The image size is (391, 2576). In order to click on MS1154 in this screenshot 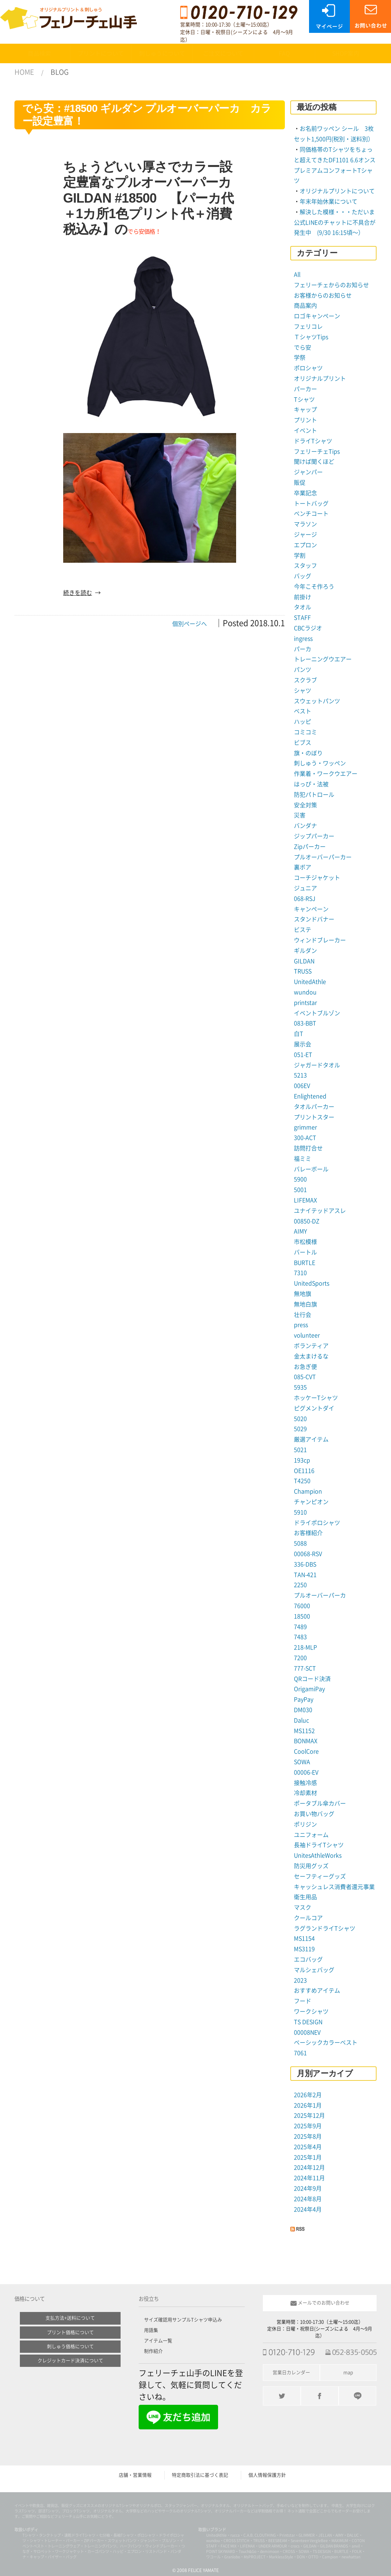, I will do `click(304, 1938)`.